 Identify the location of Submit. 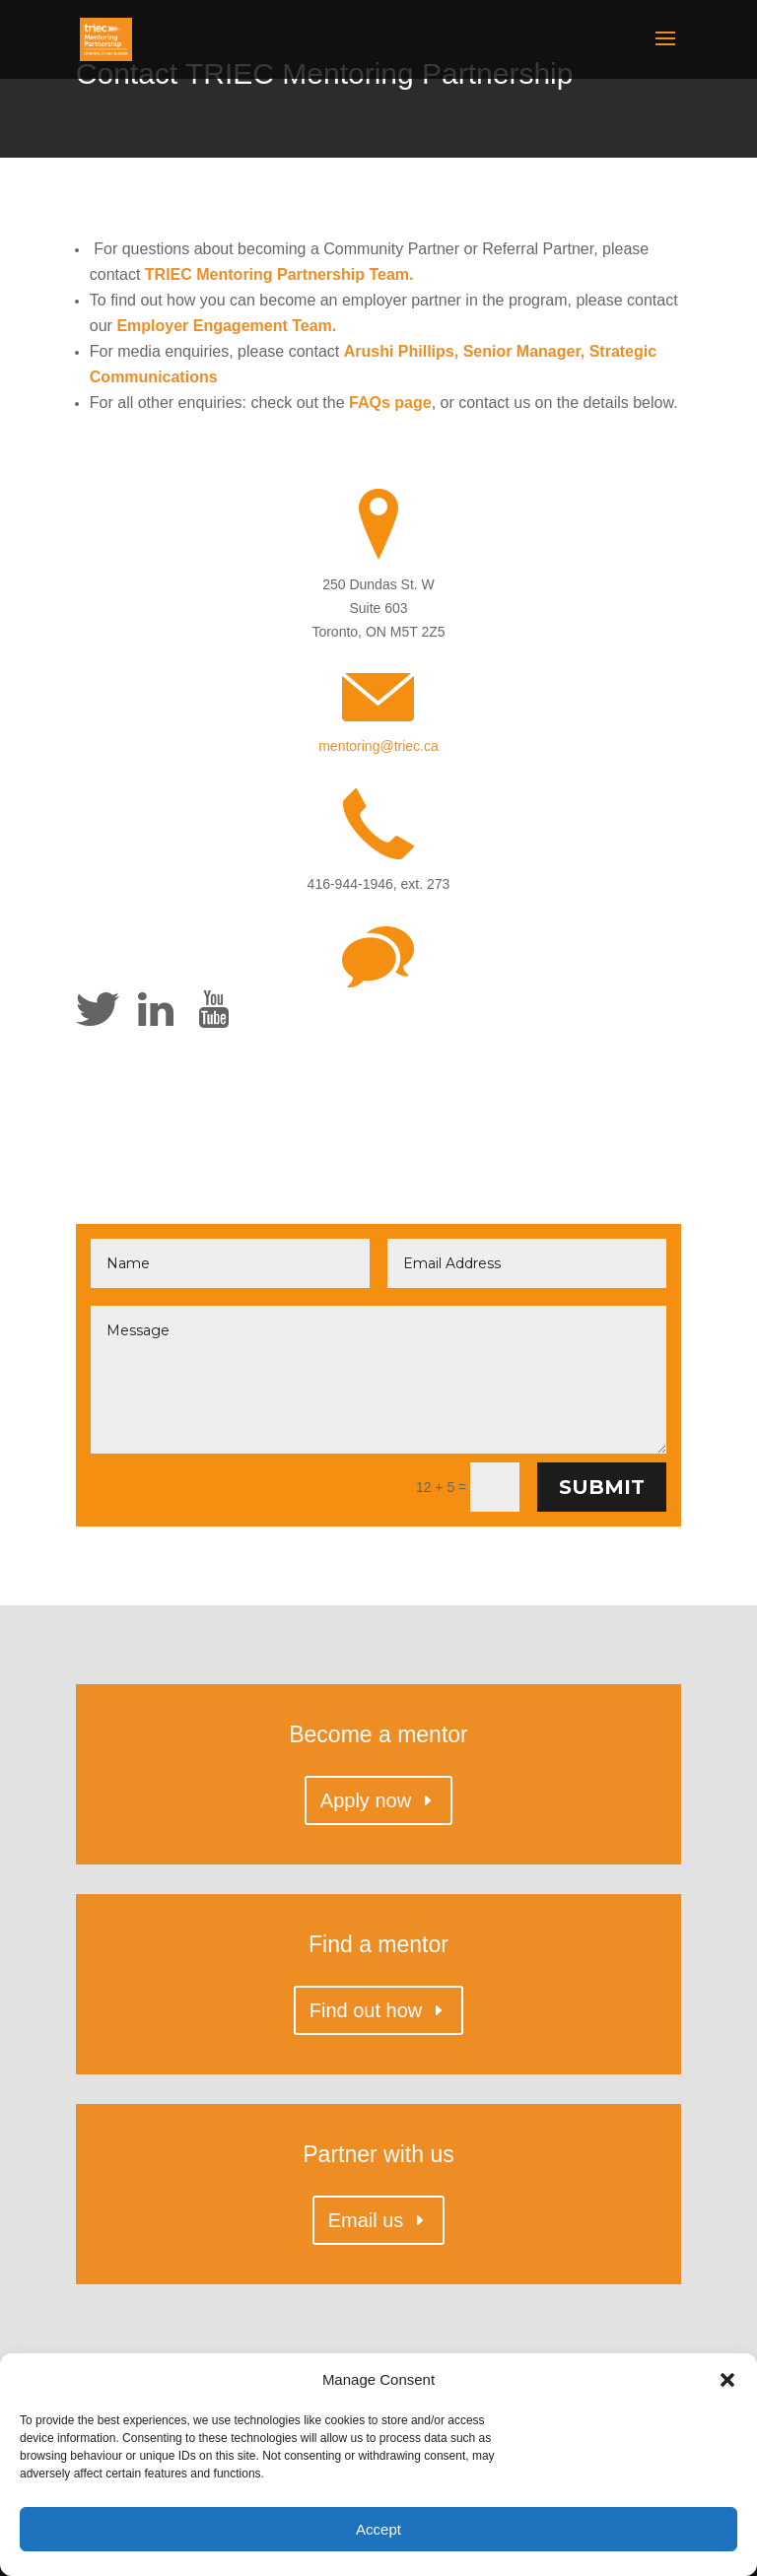
(602, 1487).